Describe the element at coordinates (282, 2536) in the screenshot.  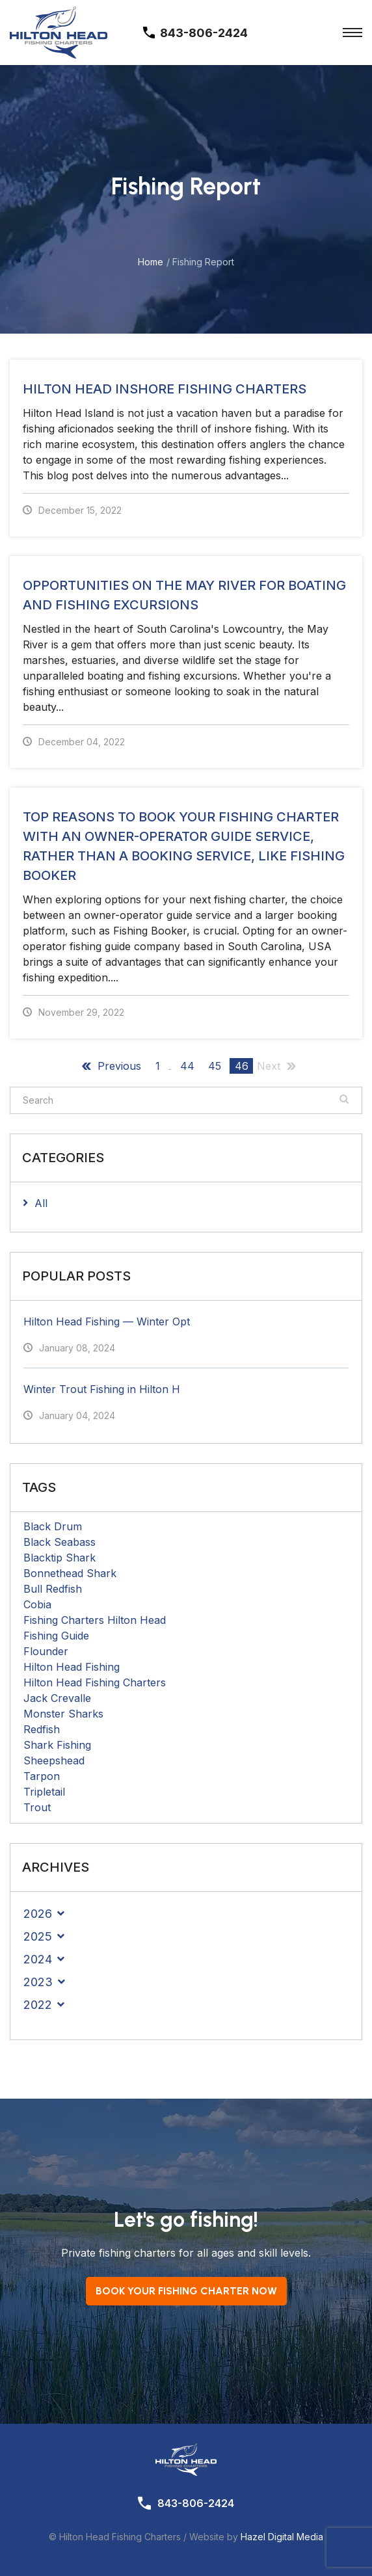
I see `Hazel Digital Media` at that location.